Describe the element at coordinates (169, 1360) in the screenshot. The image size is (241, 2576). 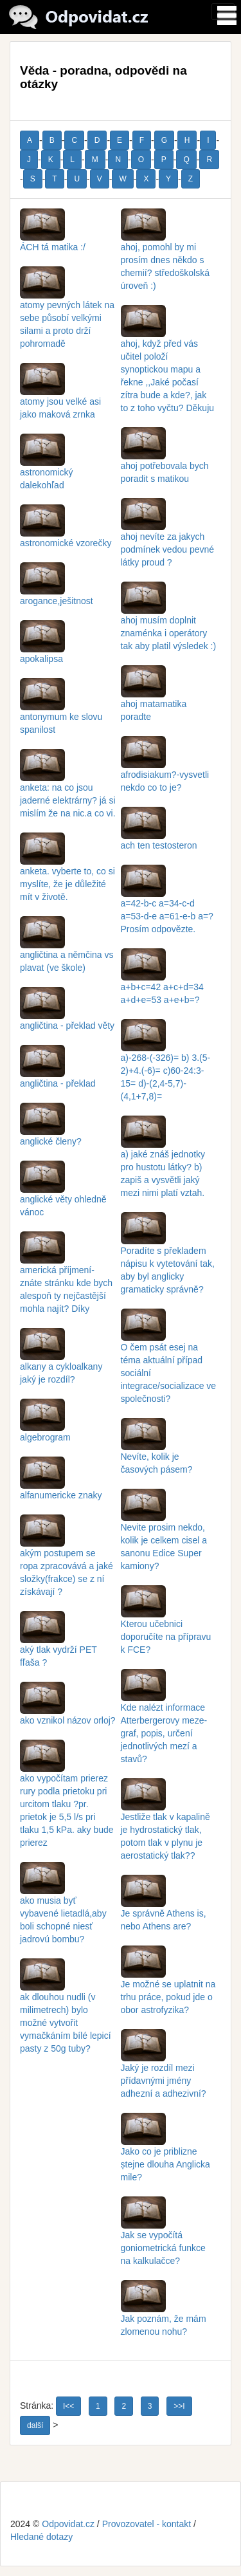
I see `O čem psát esej na téma aktuální případ sociální integrace/socializace ve společnosti?` at that location.